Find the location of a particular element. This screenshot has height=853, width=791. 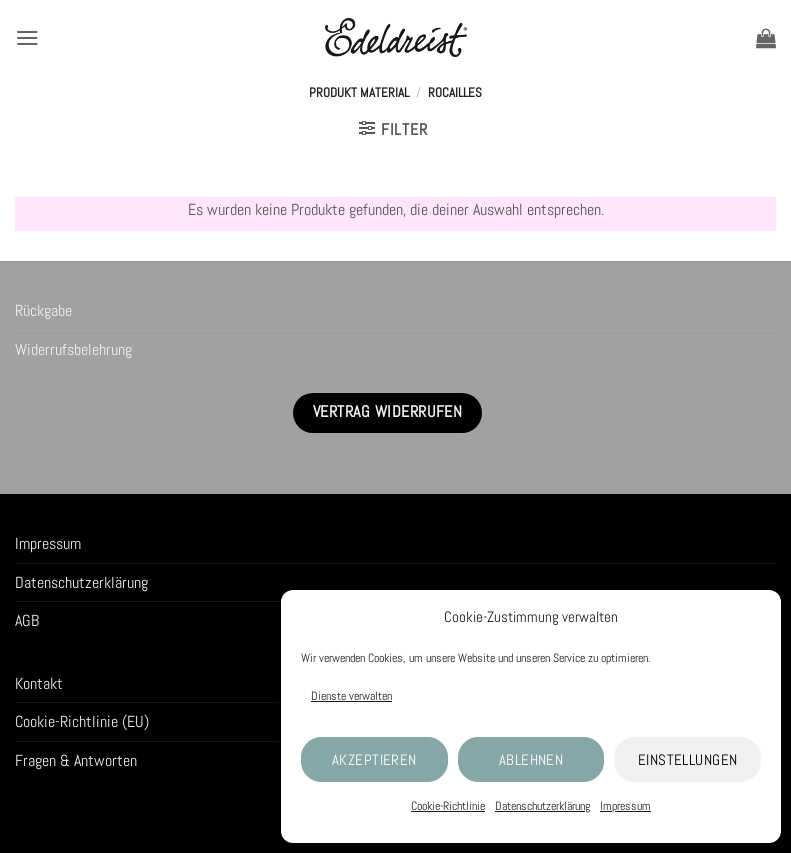

Kontakt is located at coordinates (39, 683).